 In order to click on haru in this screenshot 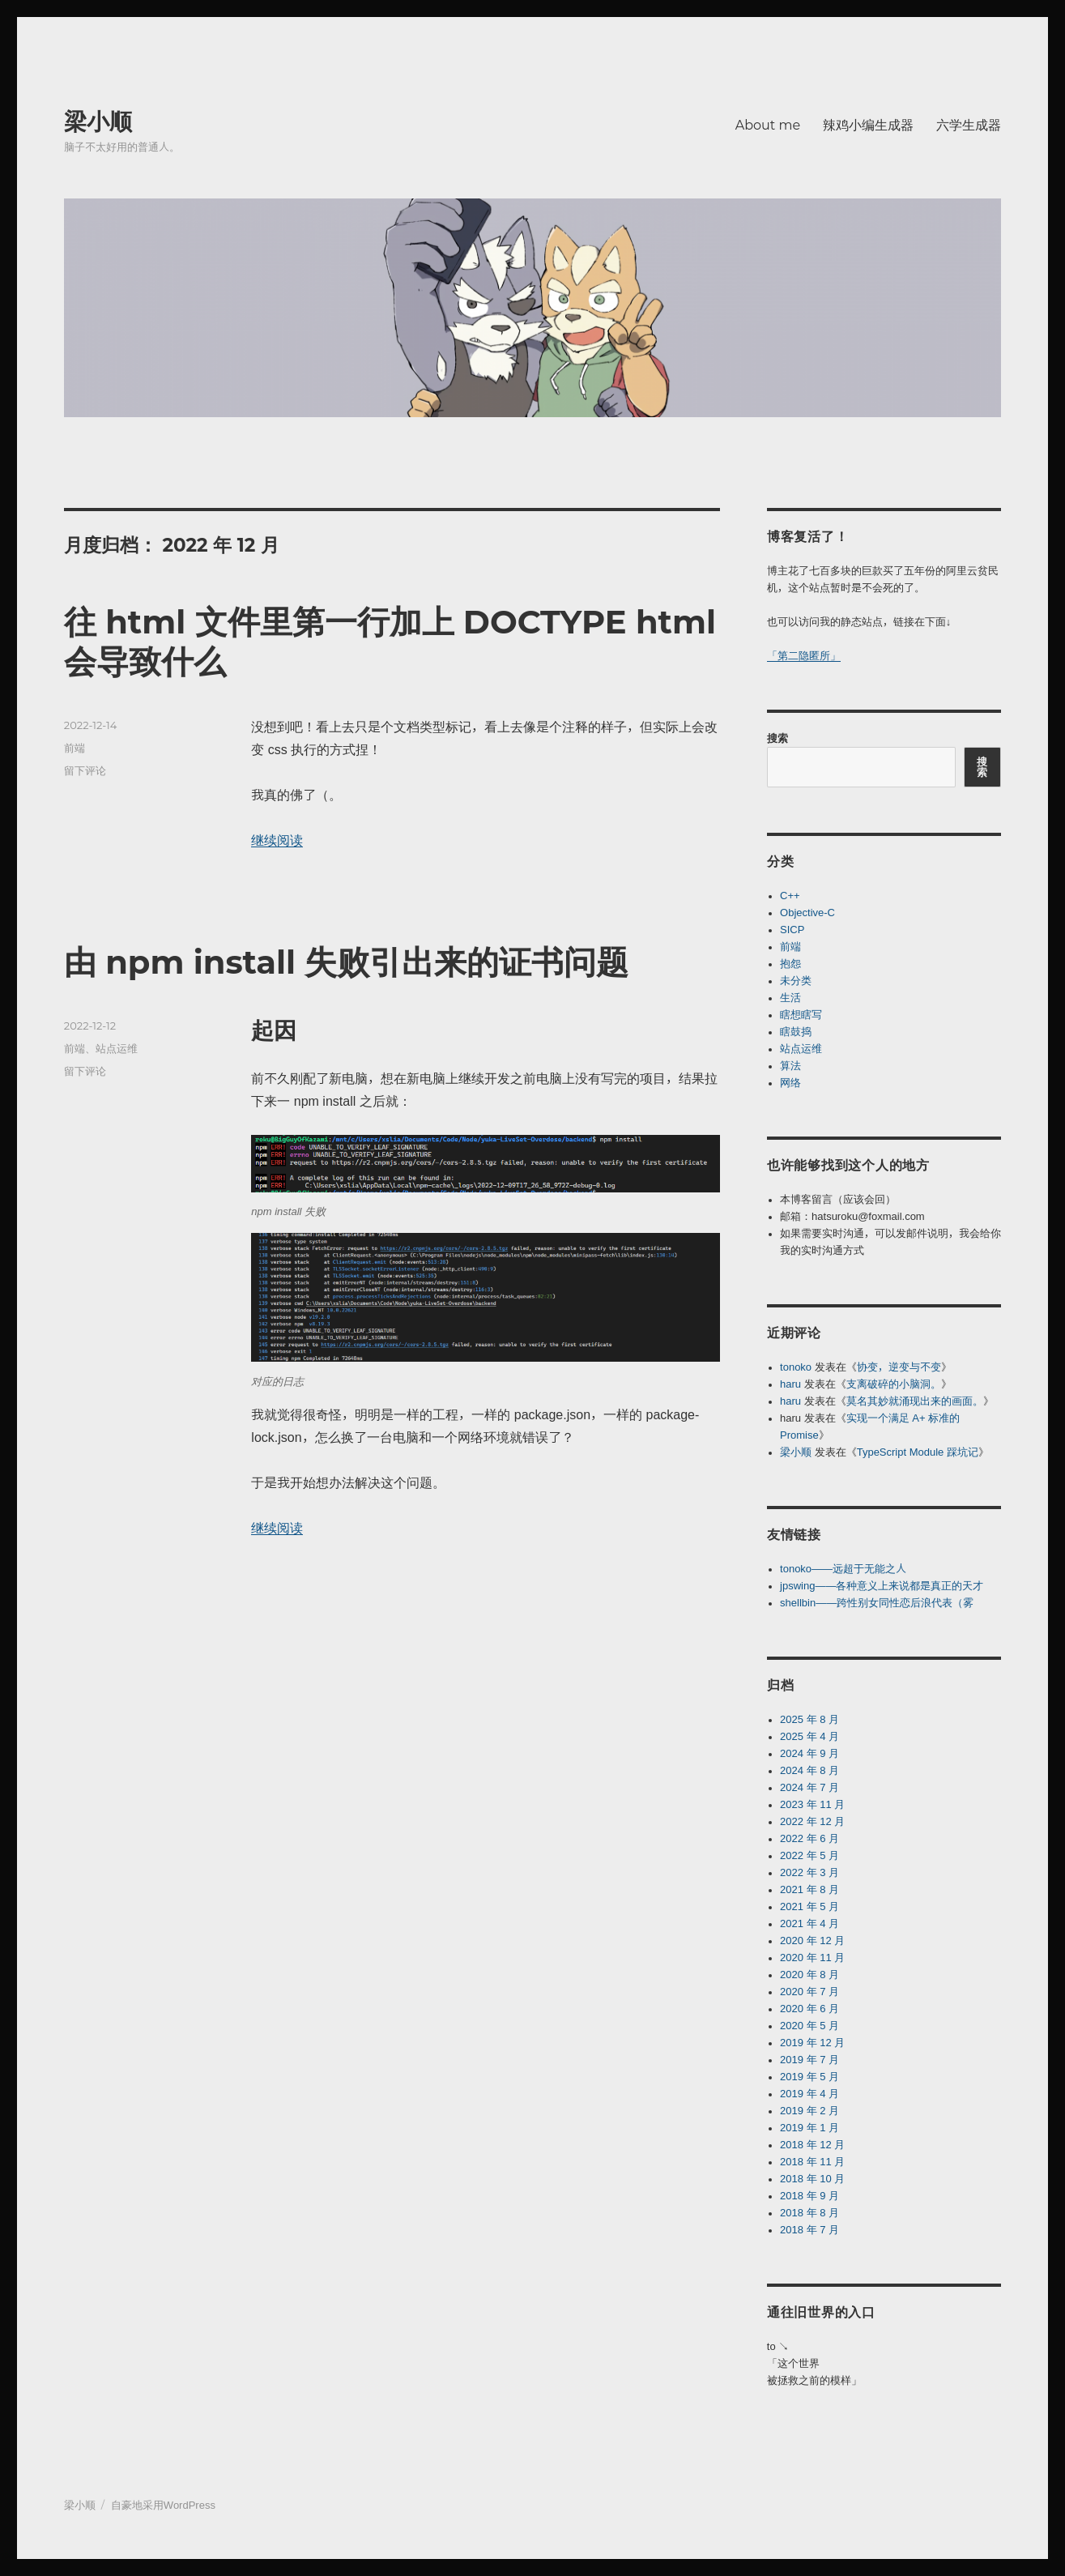, I will do `click(790, 1384)`.